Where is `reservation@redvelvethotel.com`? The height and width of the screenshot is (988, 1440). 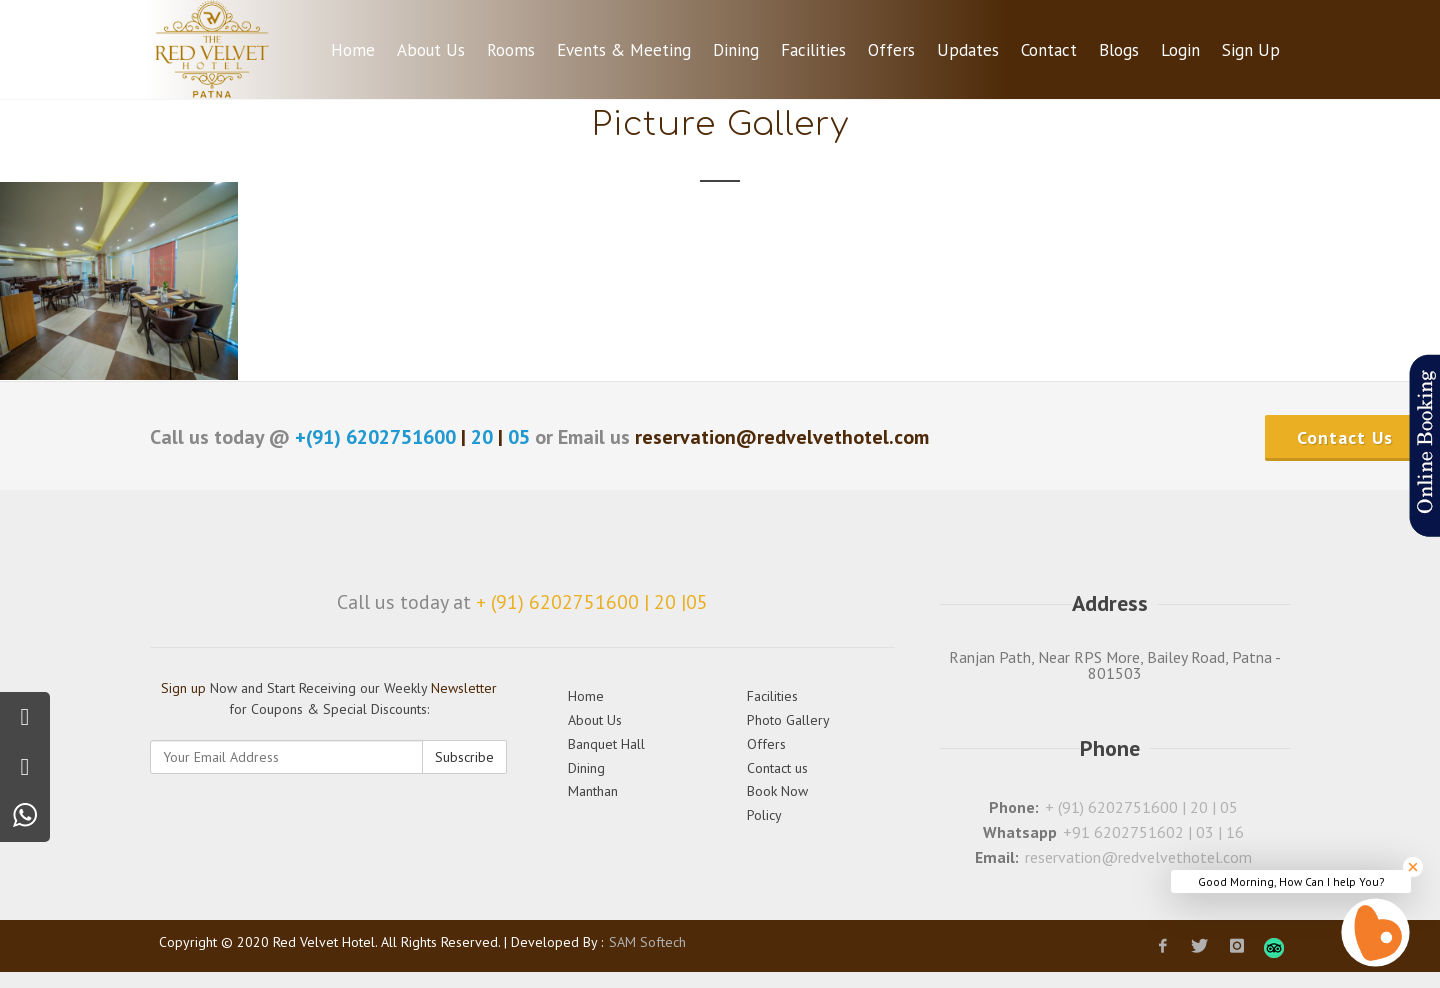
reservation@redvelvethotel.com is located at coordinates (1138, 857).